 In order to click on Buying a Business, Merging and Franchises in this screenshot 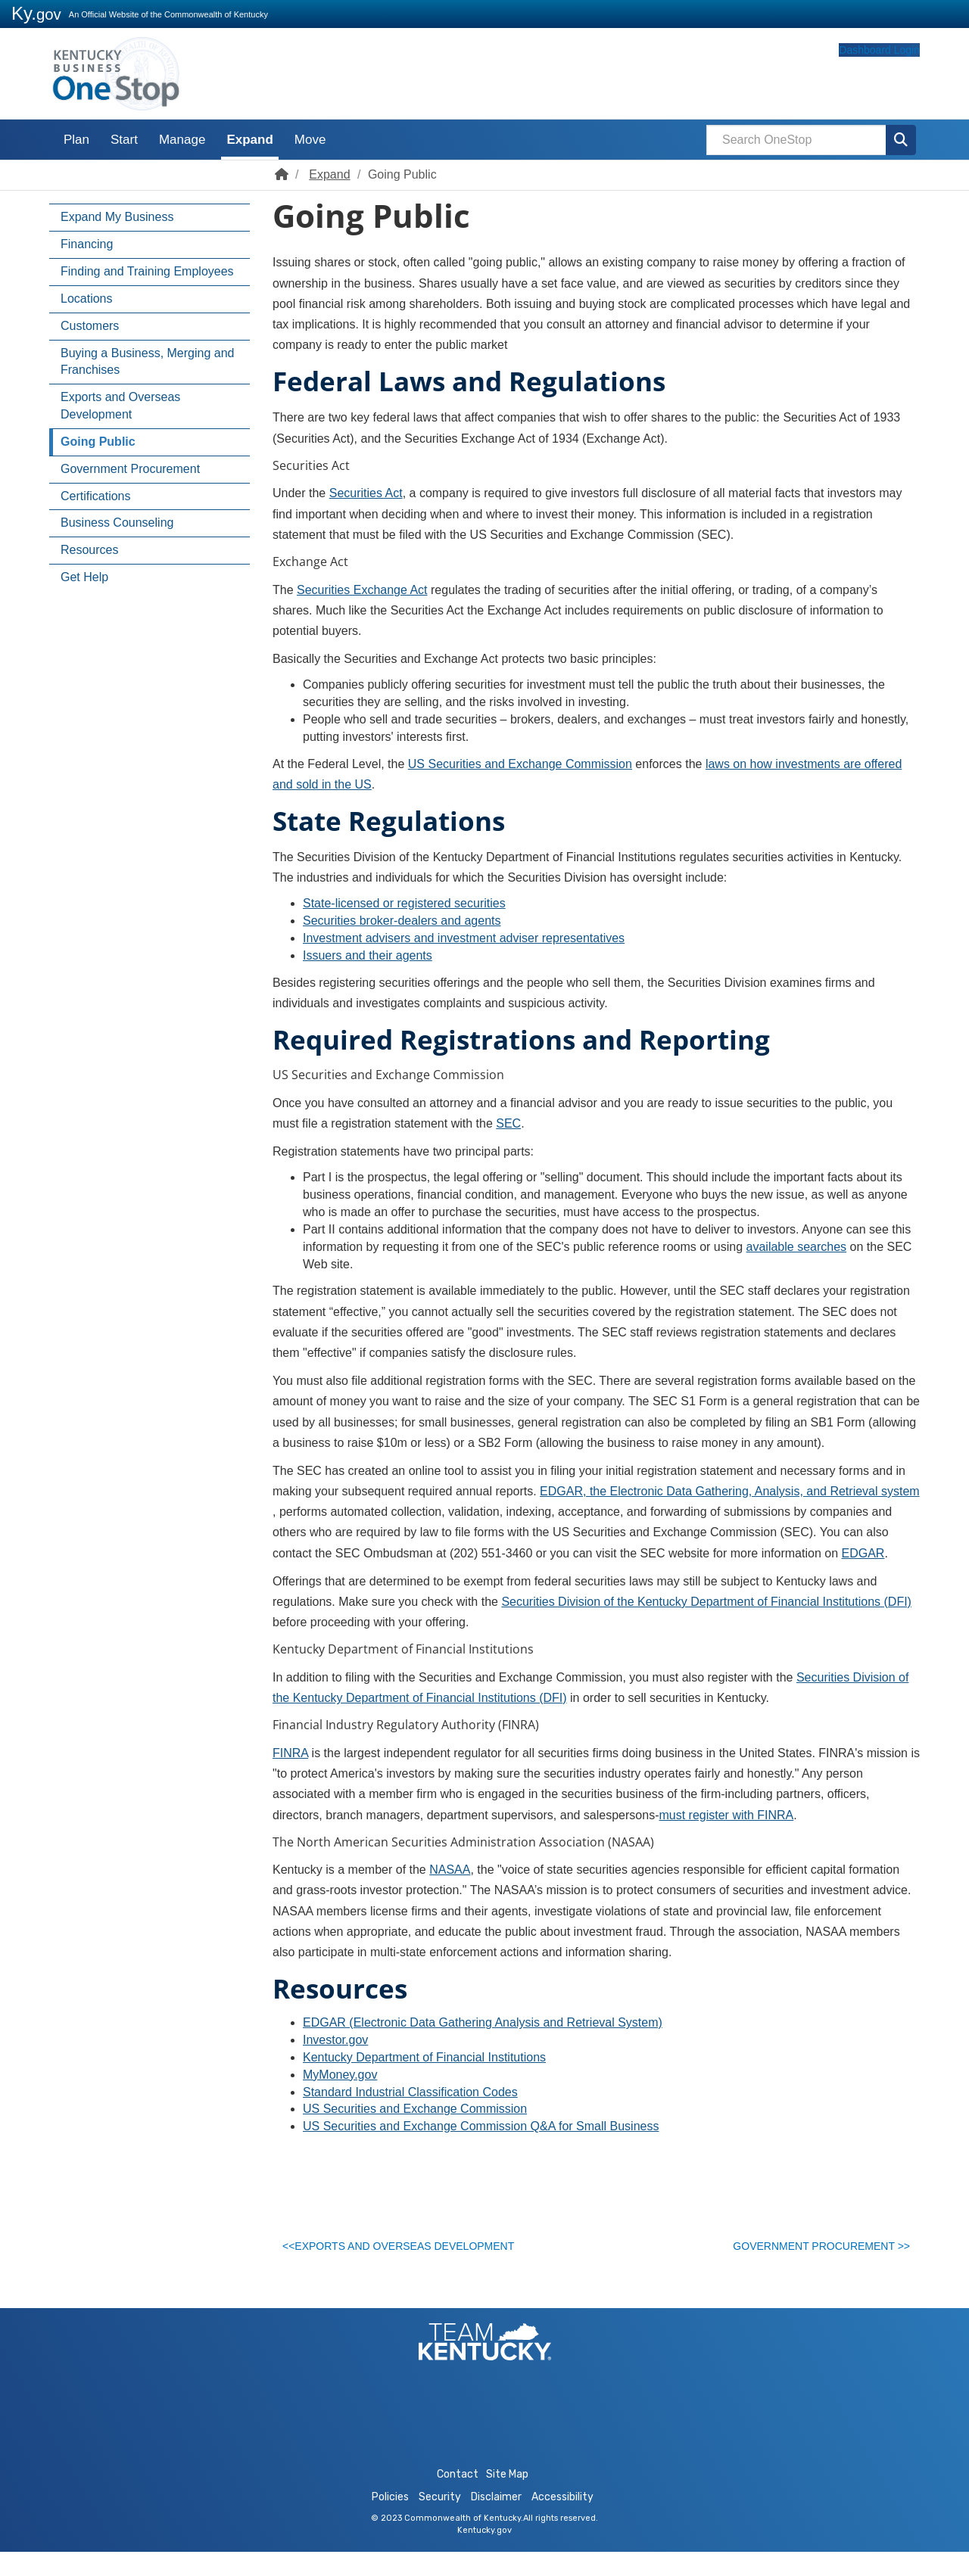, I will do `click(147, 362)`.